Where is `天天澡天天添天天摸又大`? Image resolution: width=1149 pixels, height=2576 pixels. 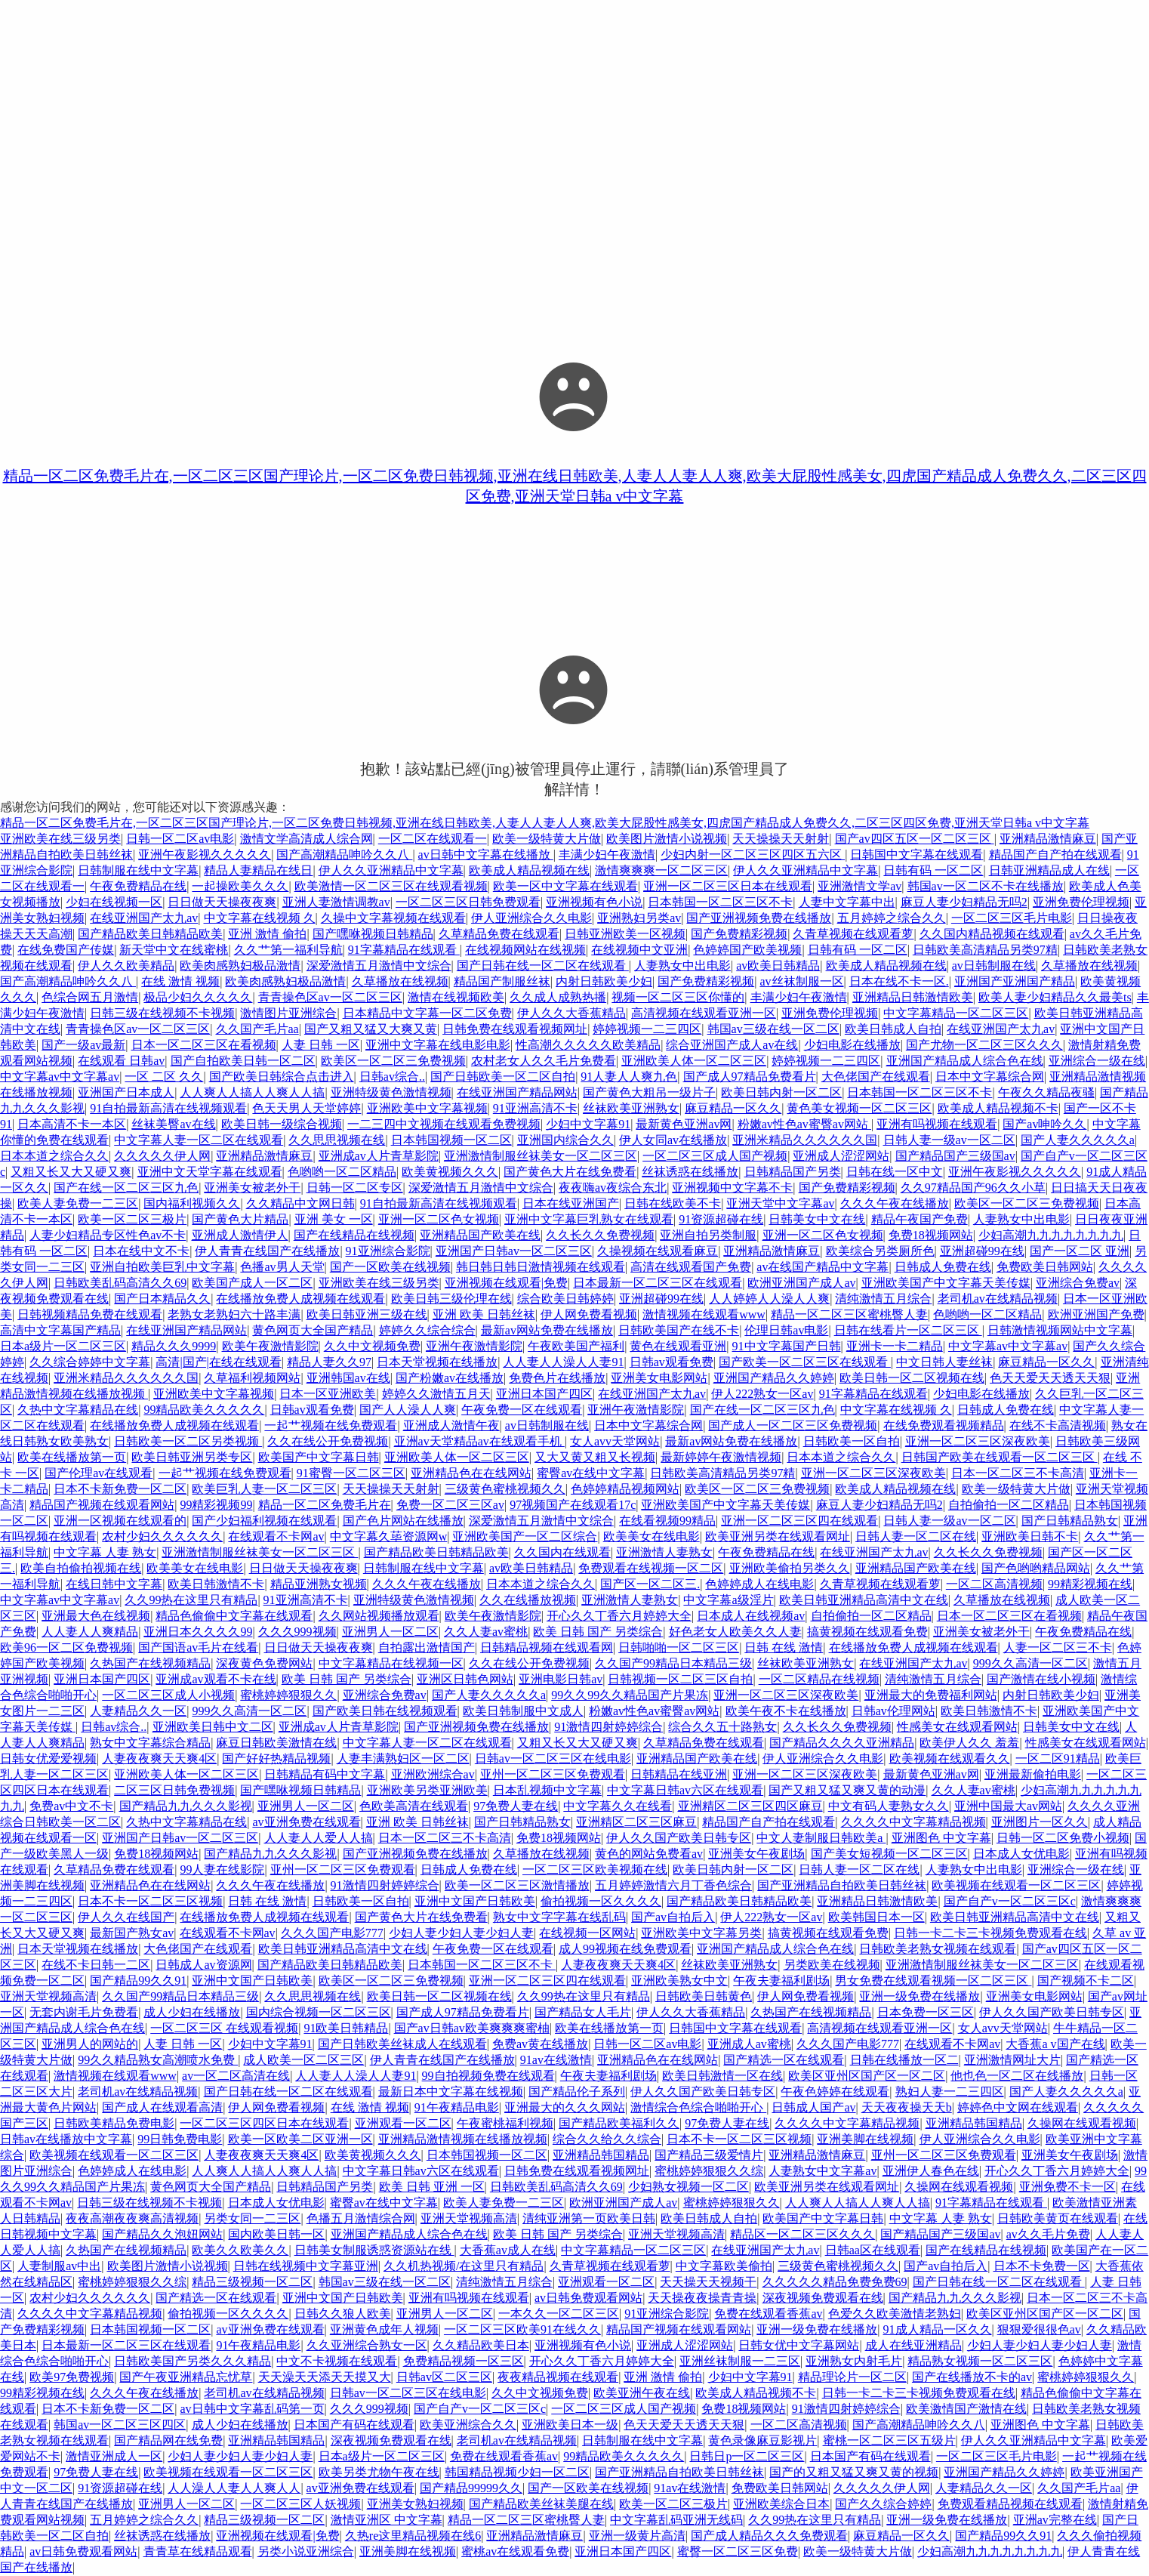
天天澡天天添天天摸又大 is located at coordinates (324, 2377).